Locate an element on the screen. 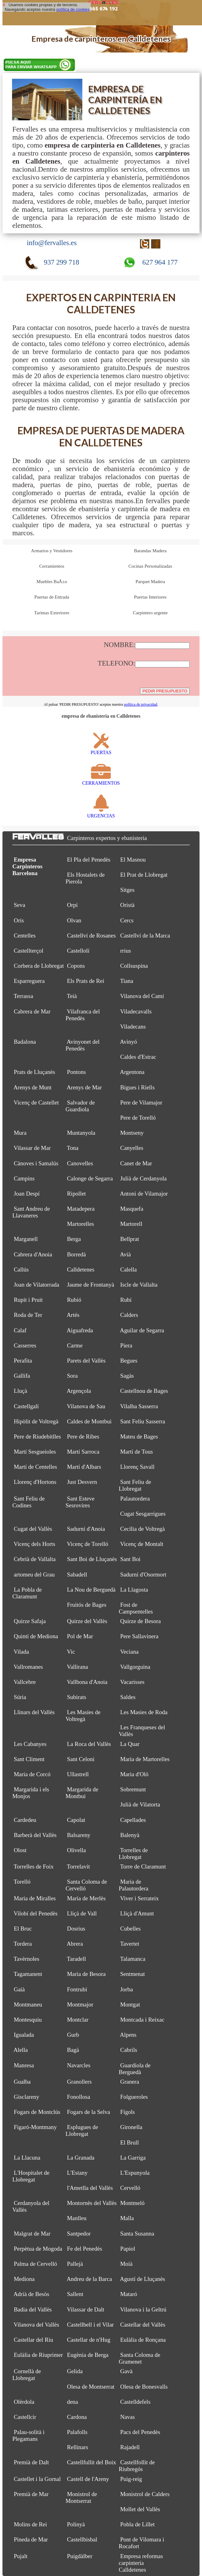  Maria de Corcó is located at coordinates (32, 1774).